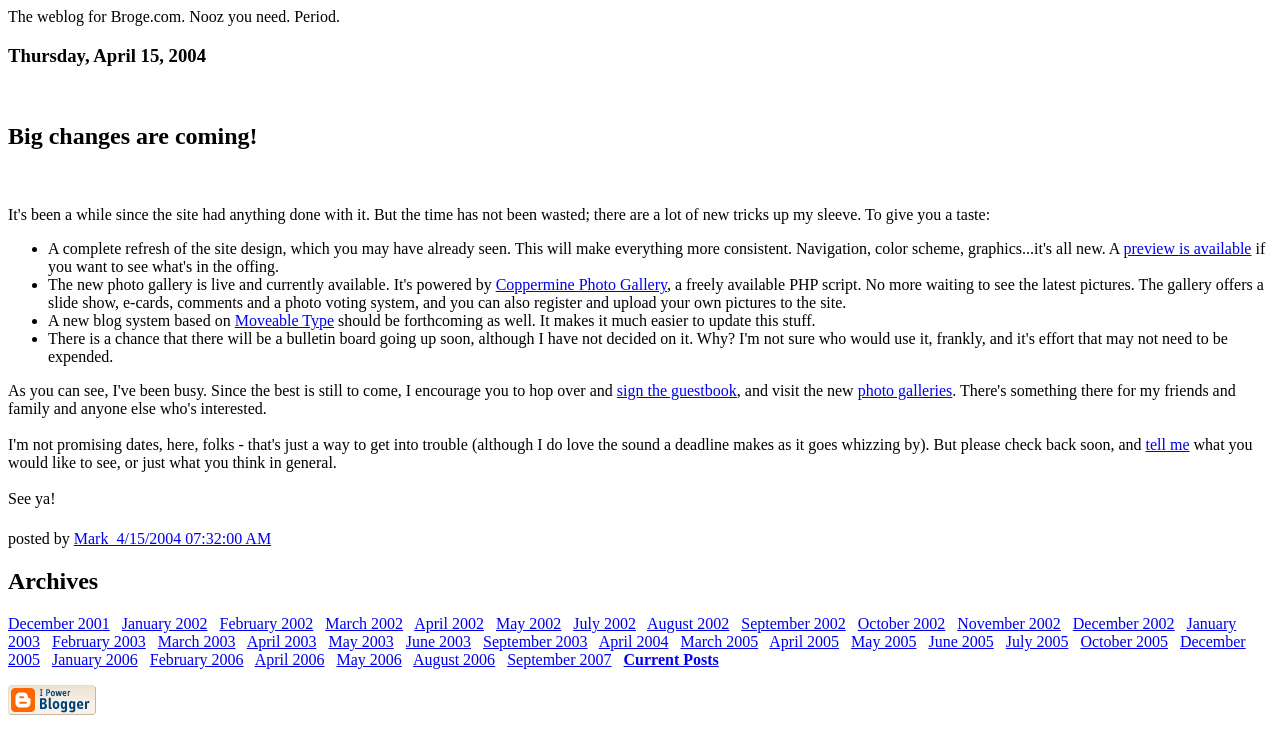 This screenshot has width=1280, height=732. I want to click on March 2003, so click(197, 641).